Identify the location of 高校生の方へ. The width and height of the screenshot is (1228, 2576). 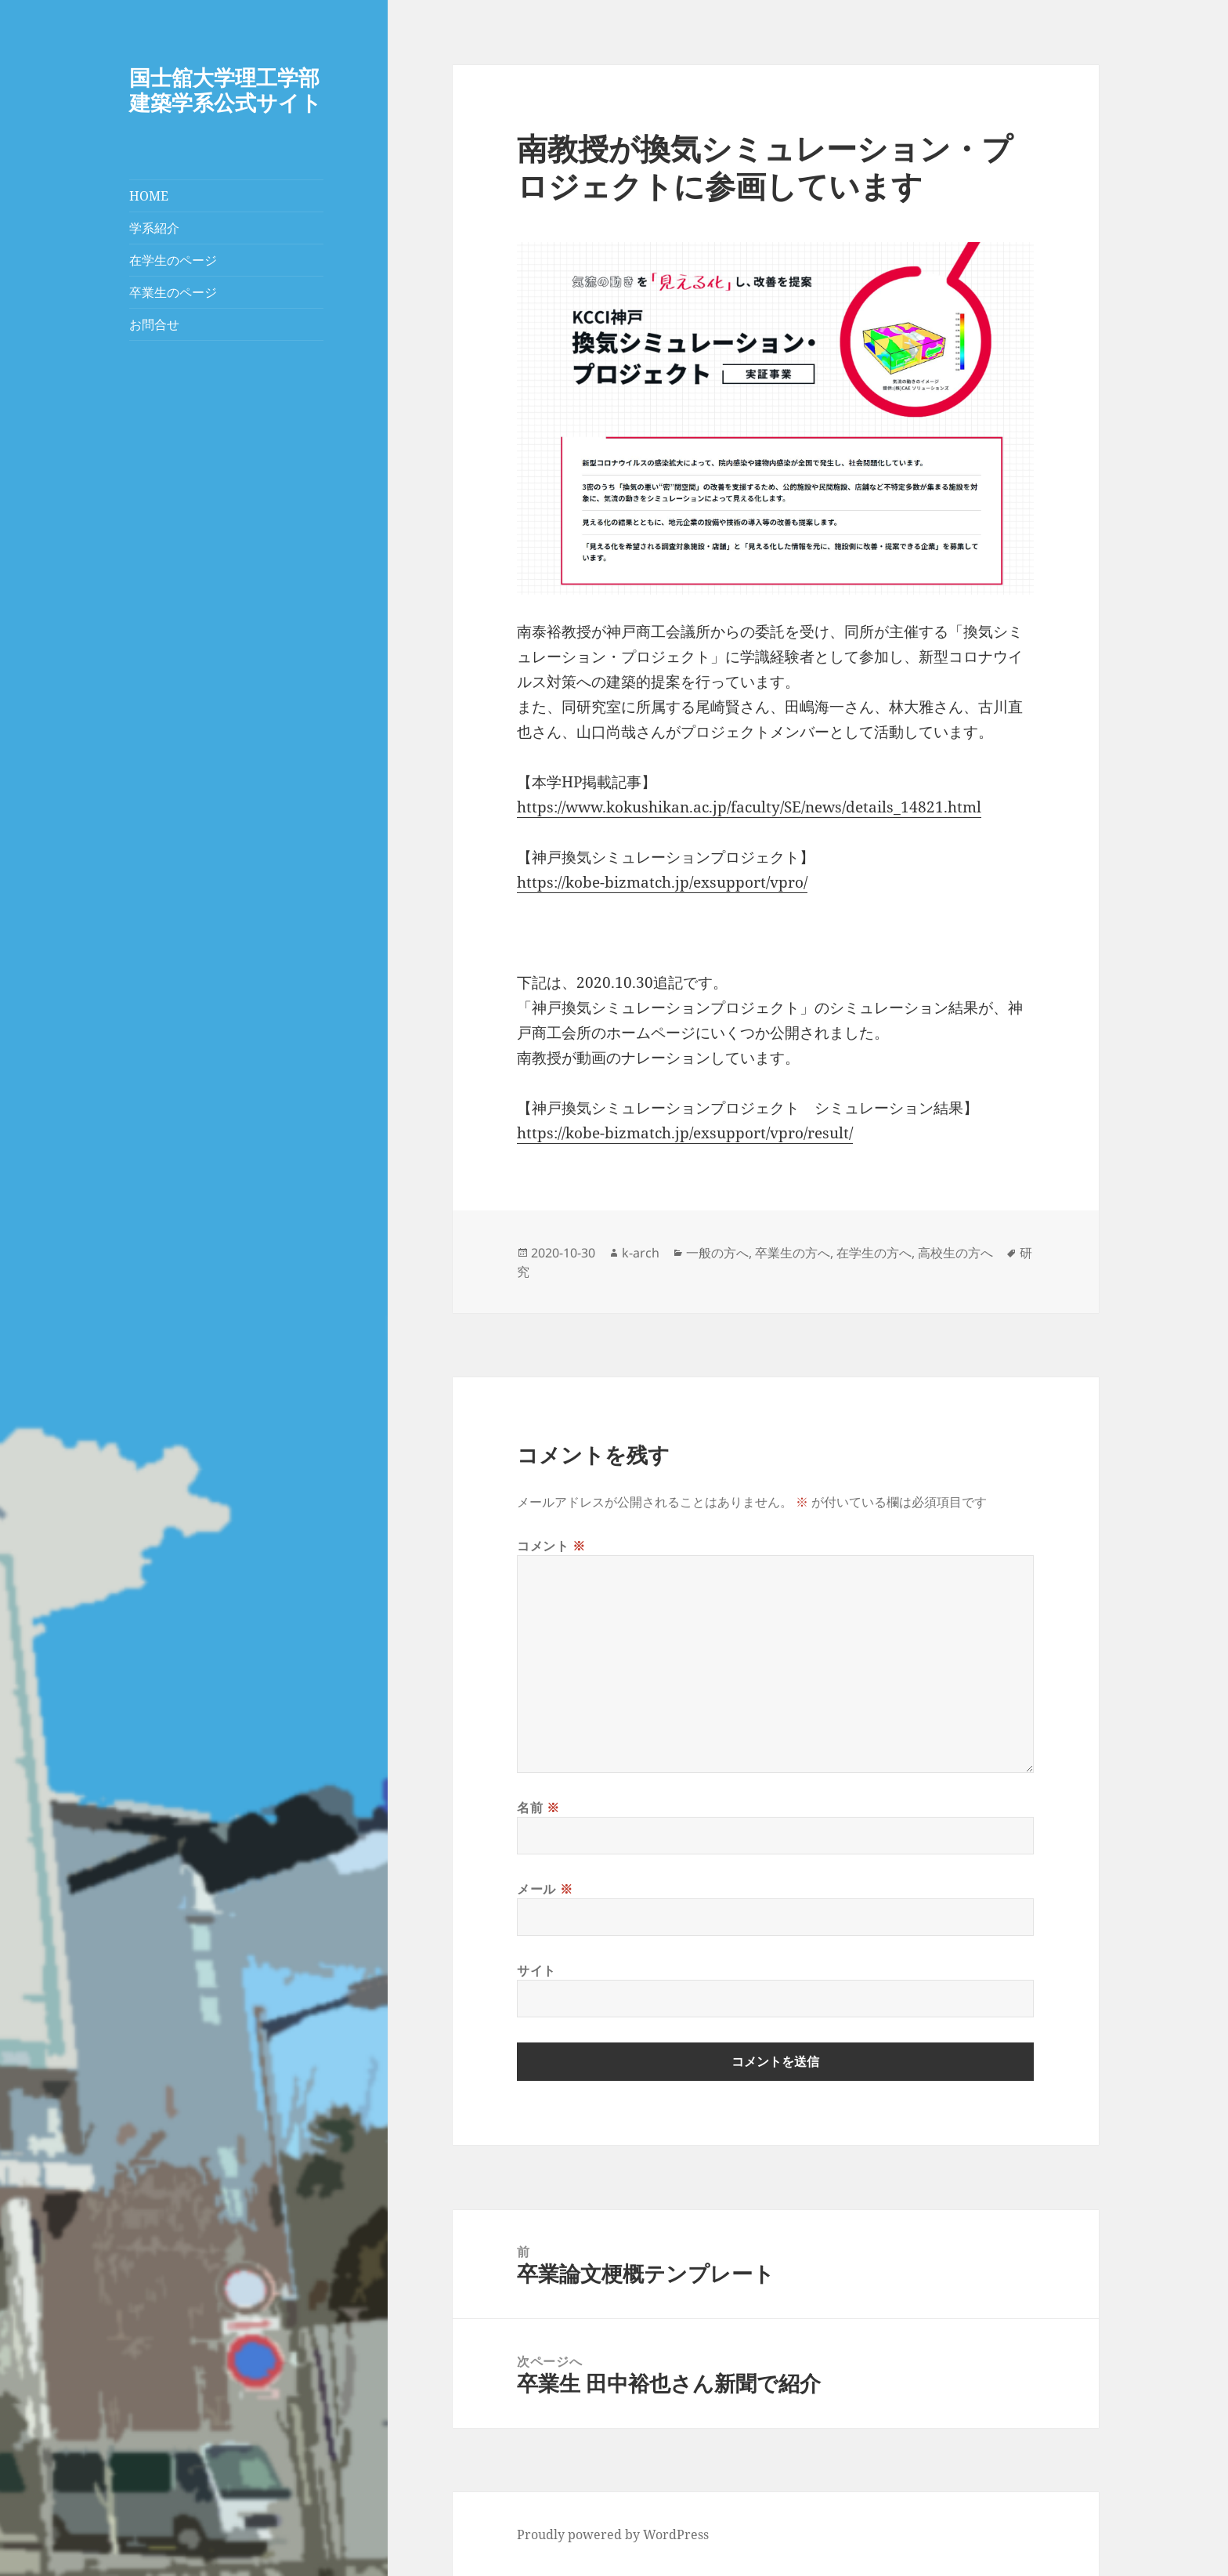
(955, 1252).